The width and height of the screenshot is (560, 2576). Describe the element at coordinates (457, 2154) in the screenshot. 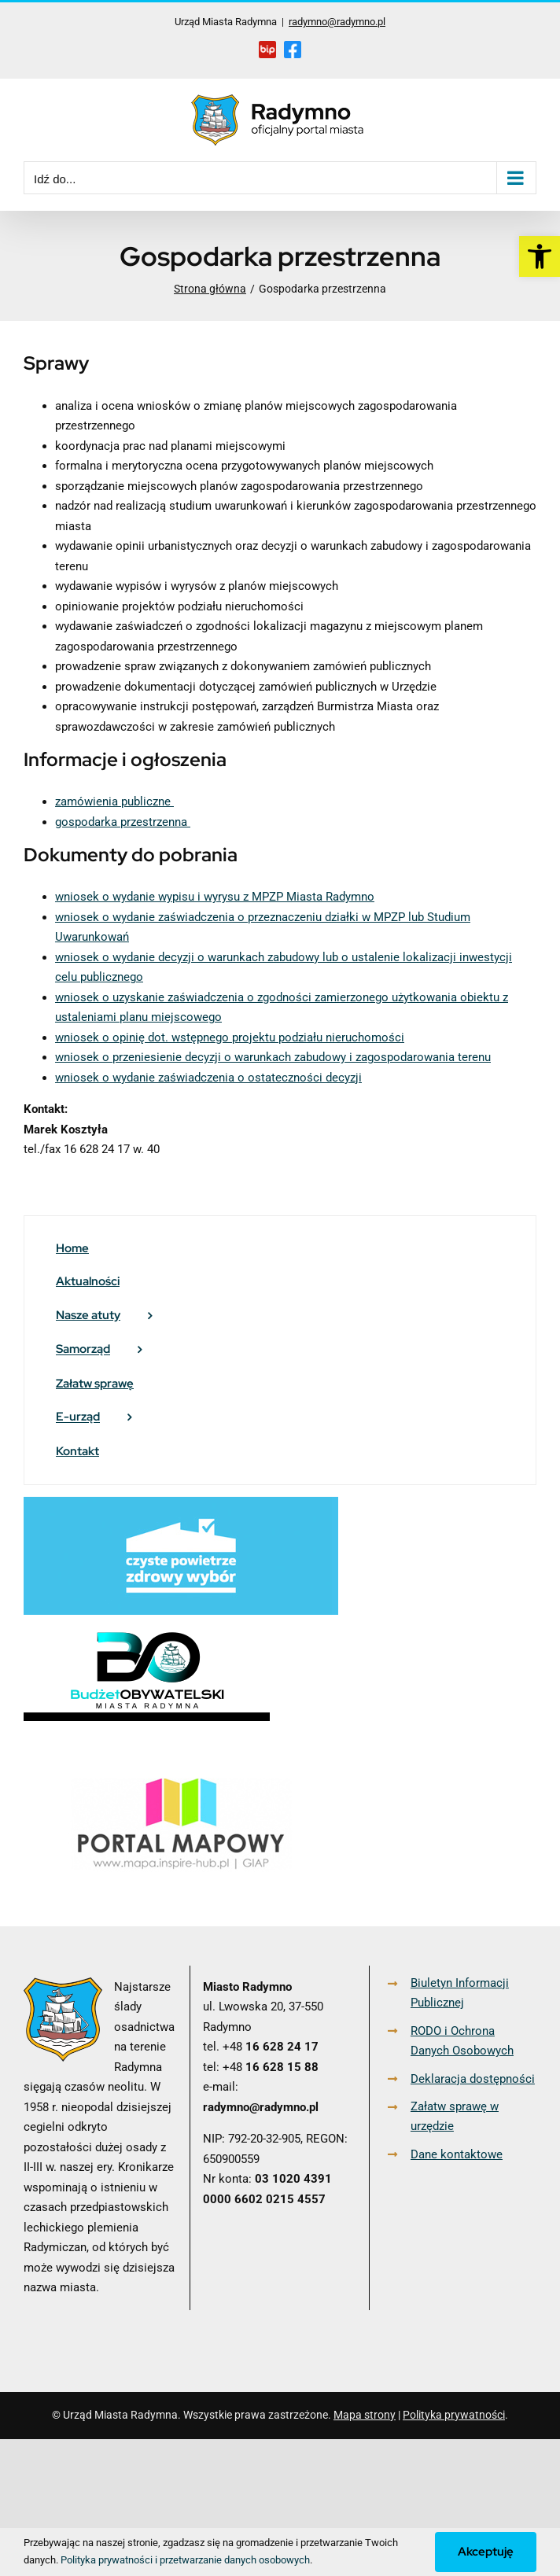

I see `Dane kontaktowe [link]` at that location.